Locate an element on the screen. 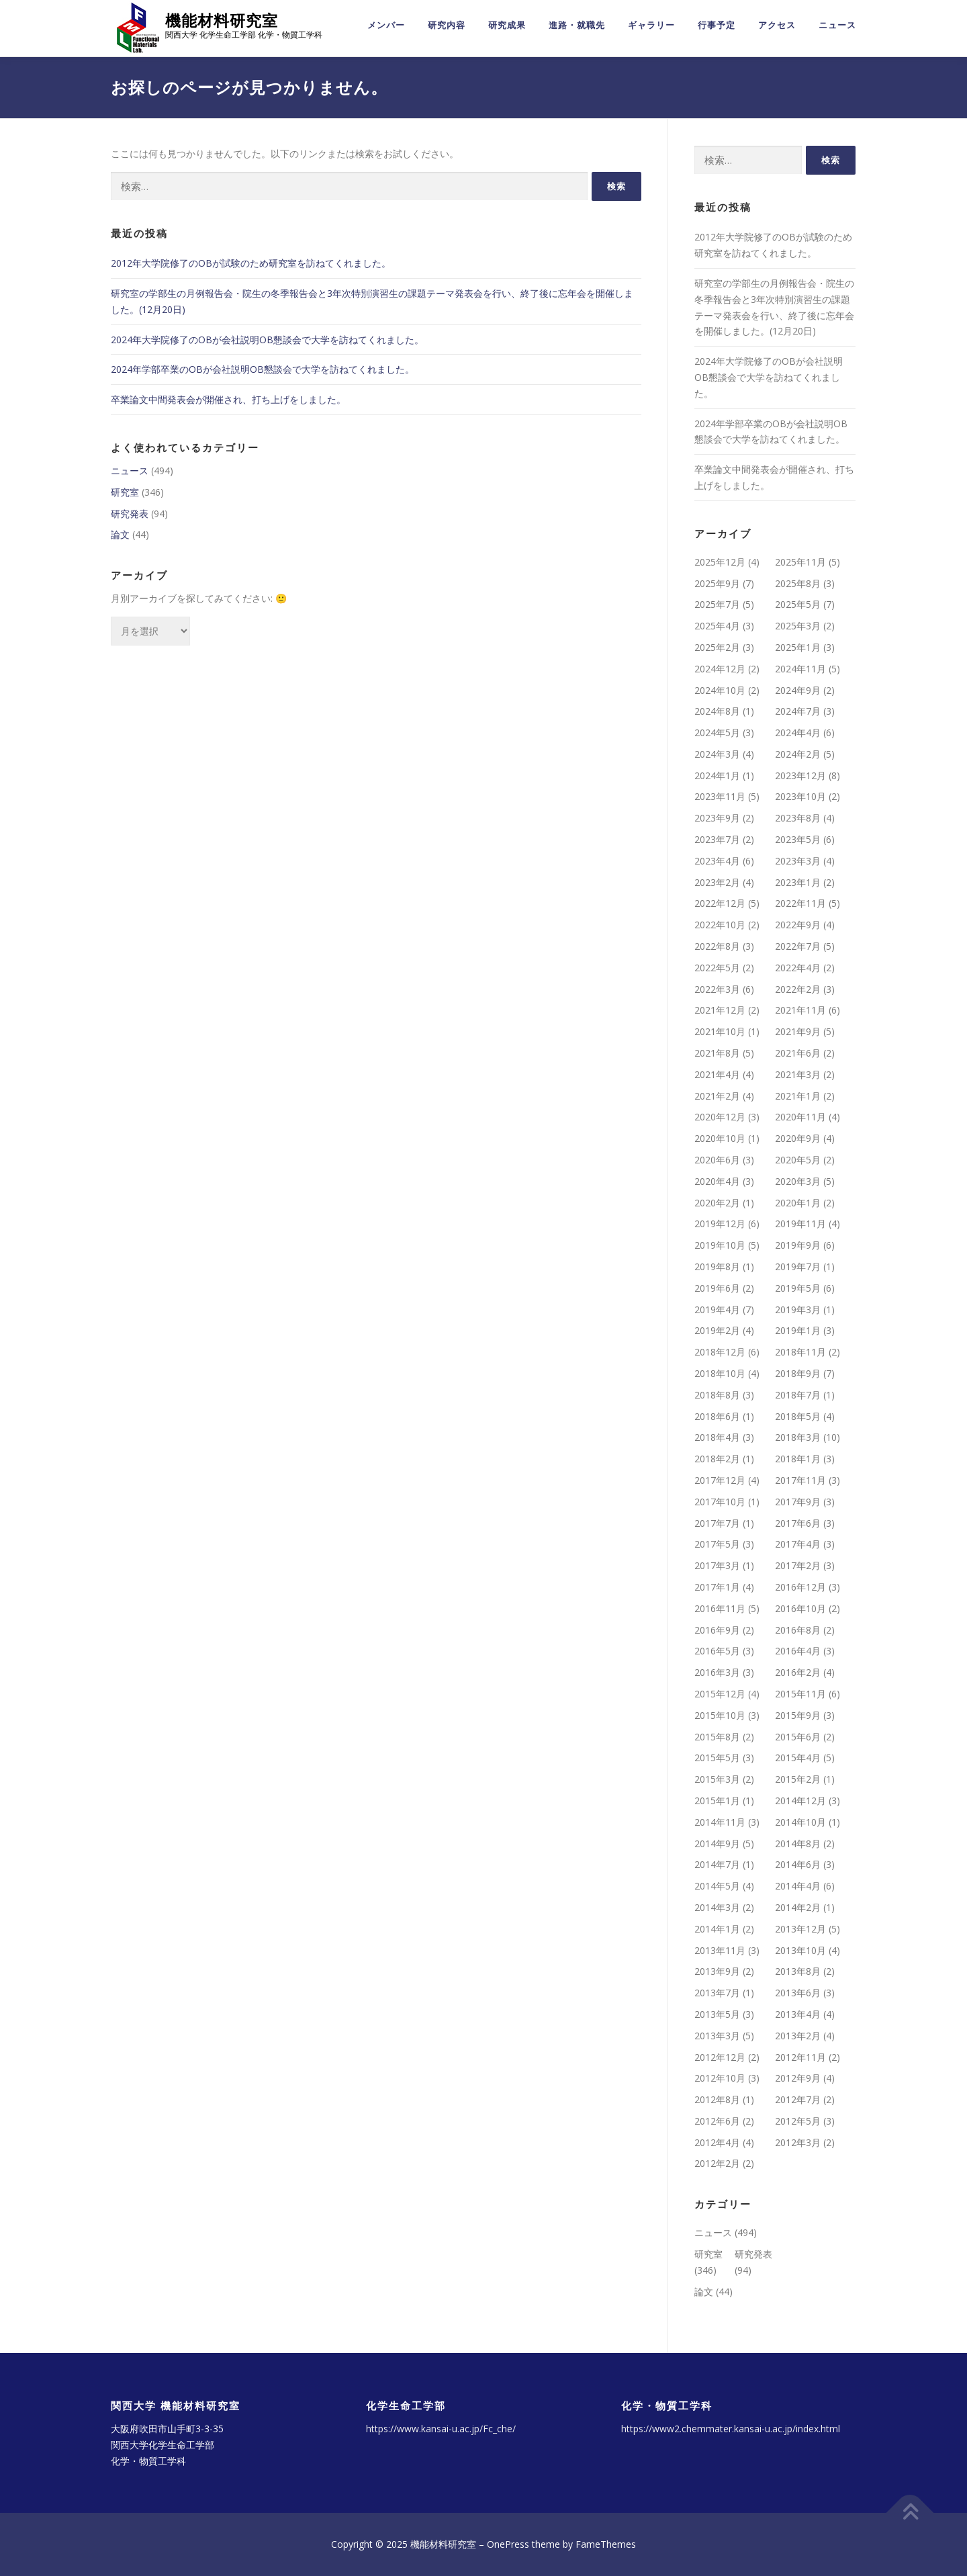 Image resolution: width=967 pixels, height=2576 pixels. 2022年9月 is located at coordinates (798, 924).